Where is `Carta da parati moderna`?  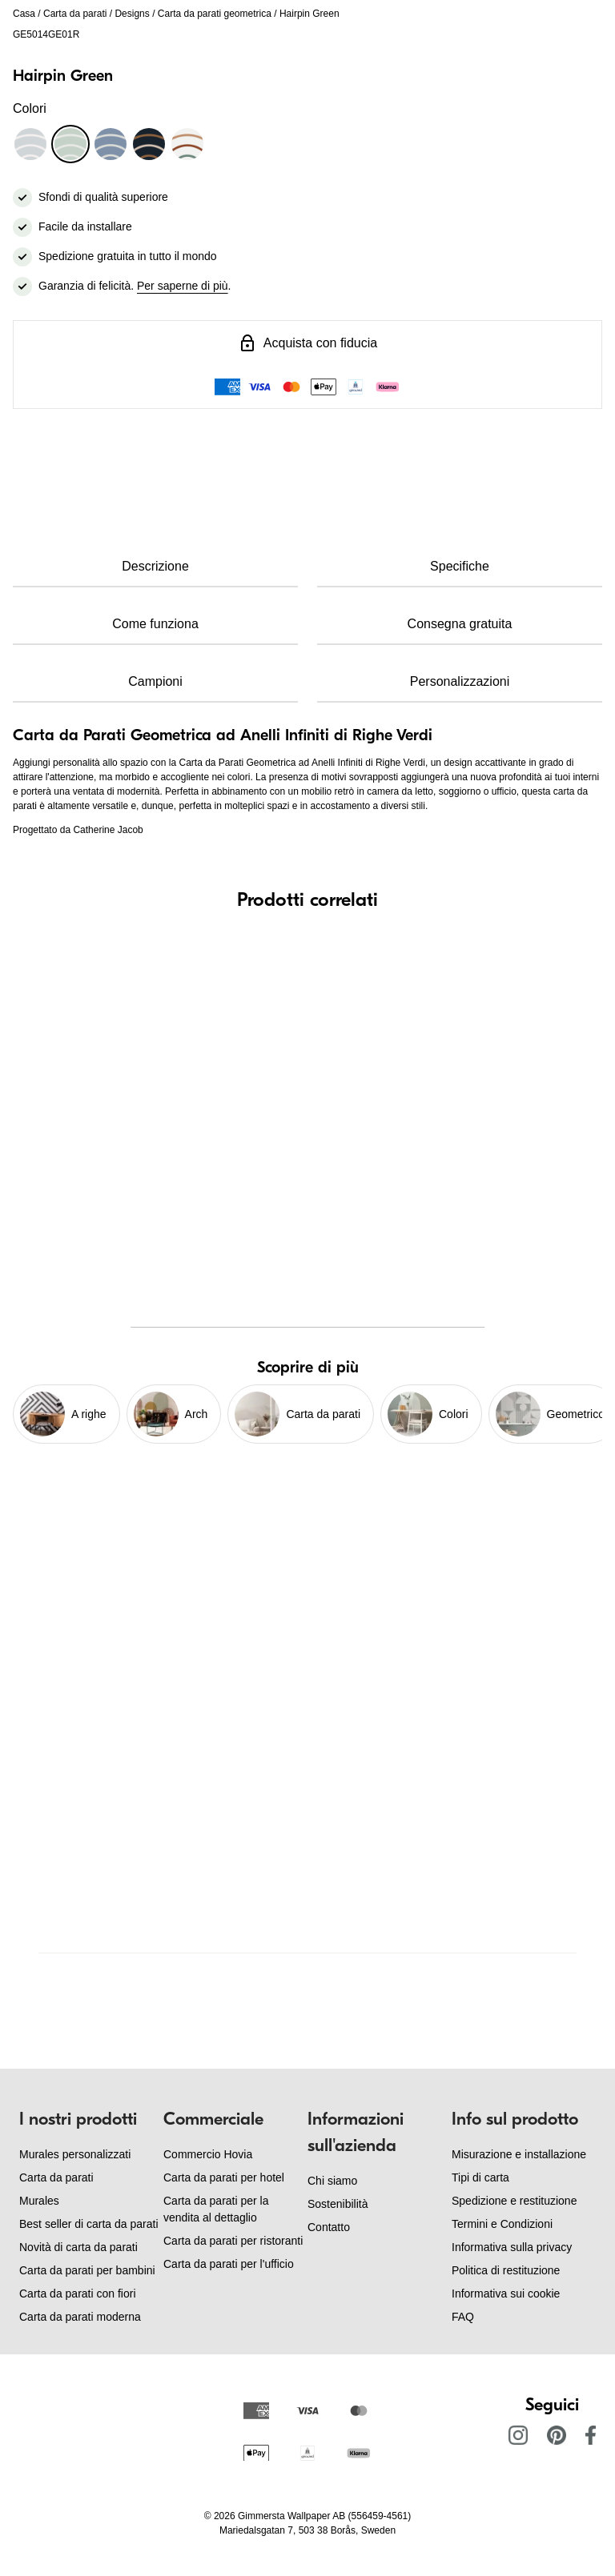
Carta da parati moderna is located at coordinates (80, 2316).